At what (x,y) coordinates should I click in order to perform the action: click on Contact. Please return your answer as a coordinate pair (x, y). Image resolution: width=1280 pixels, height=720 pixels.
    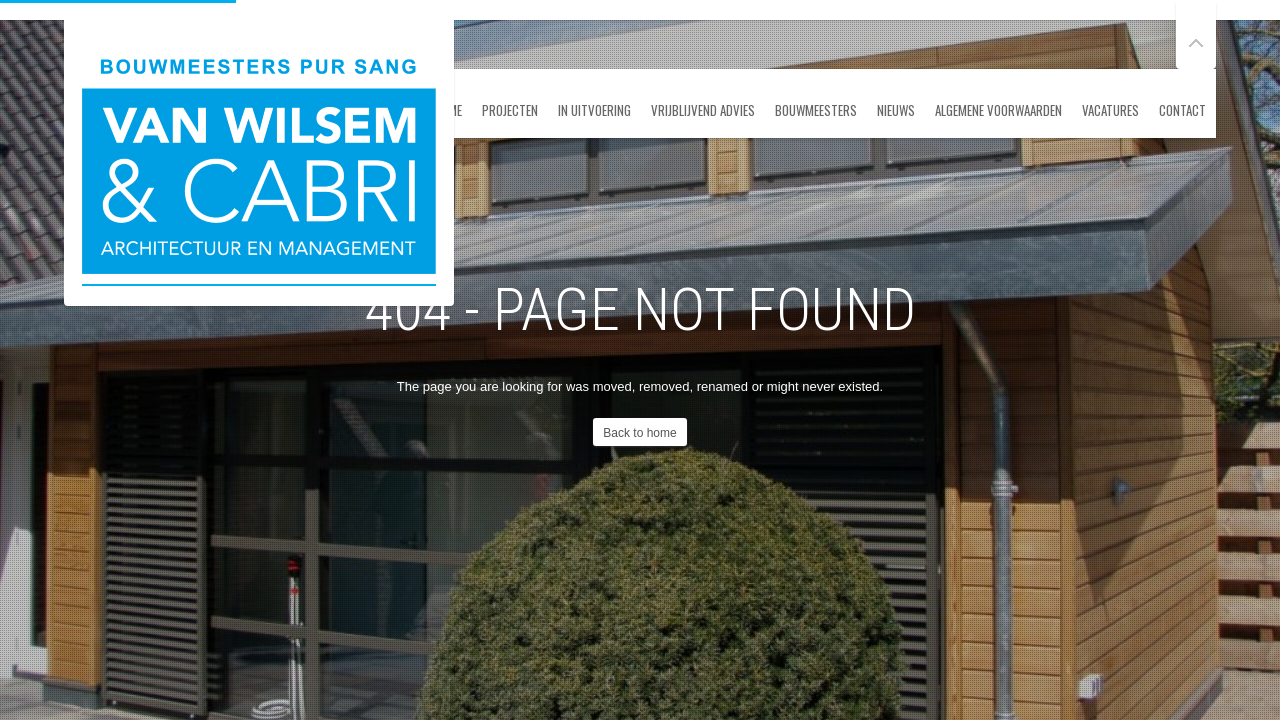
    Looking at the image, I should click on (1182, 110).